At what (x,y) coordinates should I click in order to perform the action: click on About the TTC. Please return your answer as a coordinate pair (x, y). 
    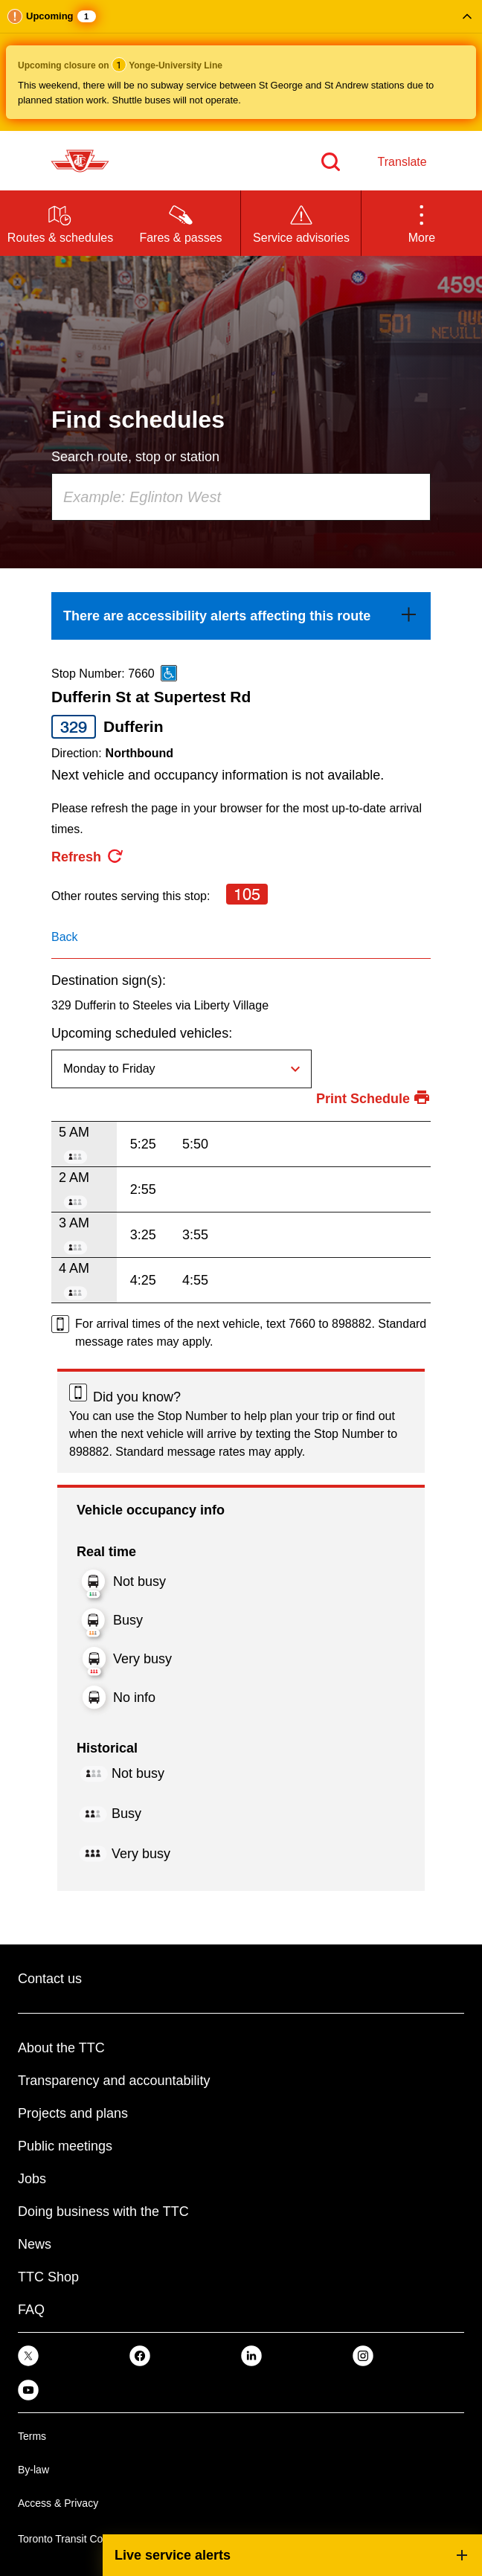
    Looking at the image, I should click on (61, 2047).